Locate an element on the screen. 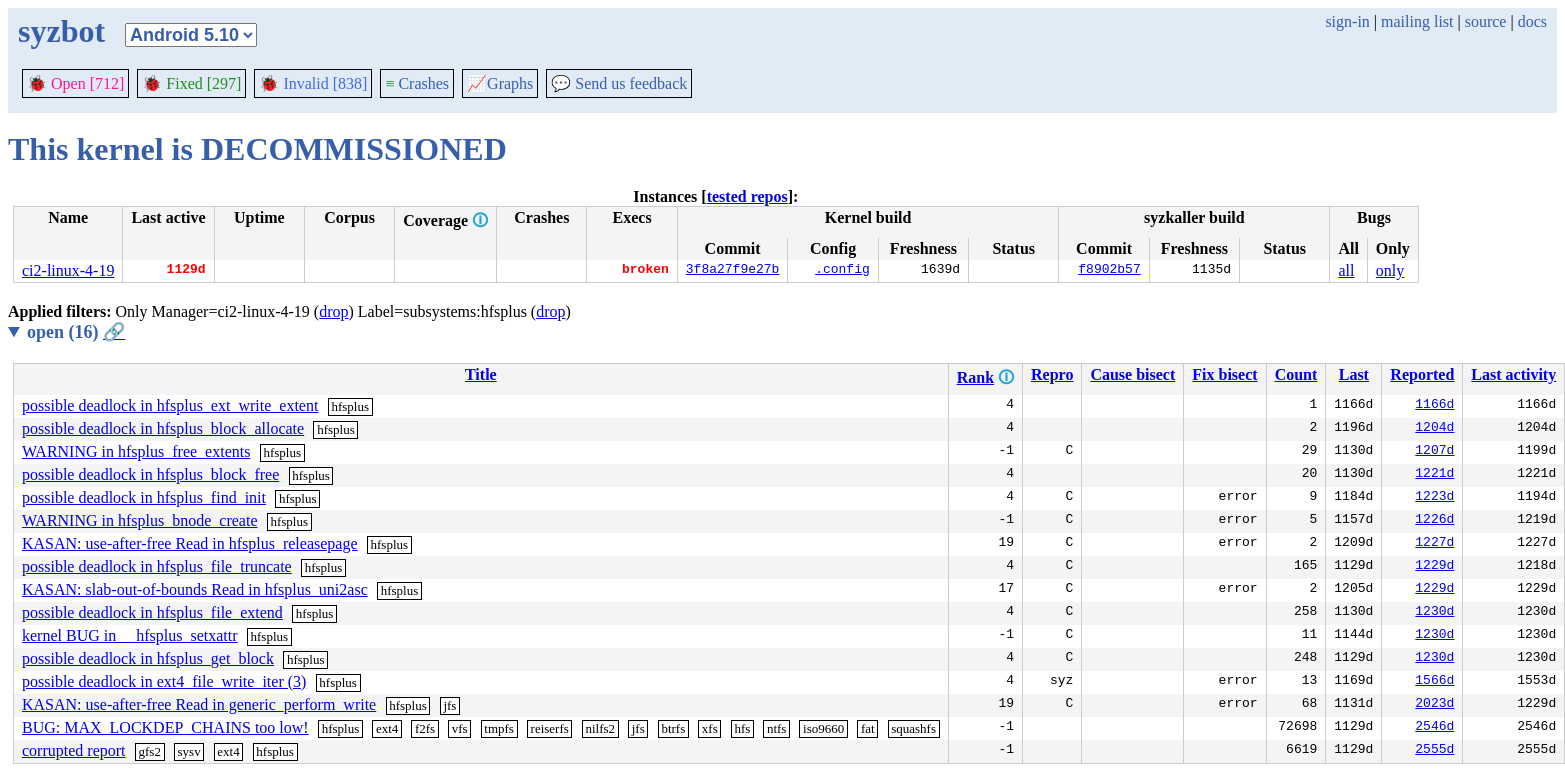 The height and width of the screenshot is (784, 1565). 1223d is located at coordinates (1434, 498).